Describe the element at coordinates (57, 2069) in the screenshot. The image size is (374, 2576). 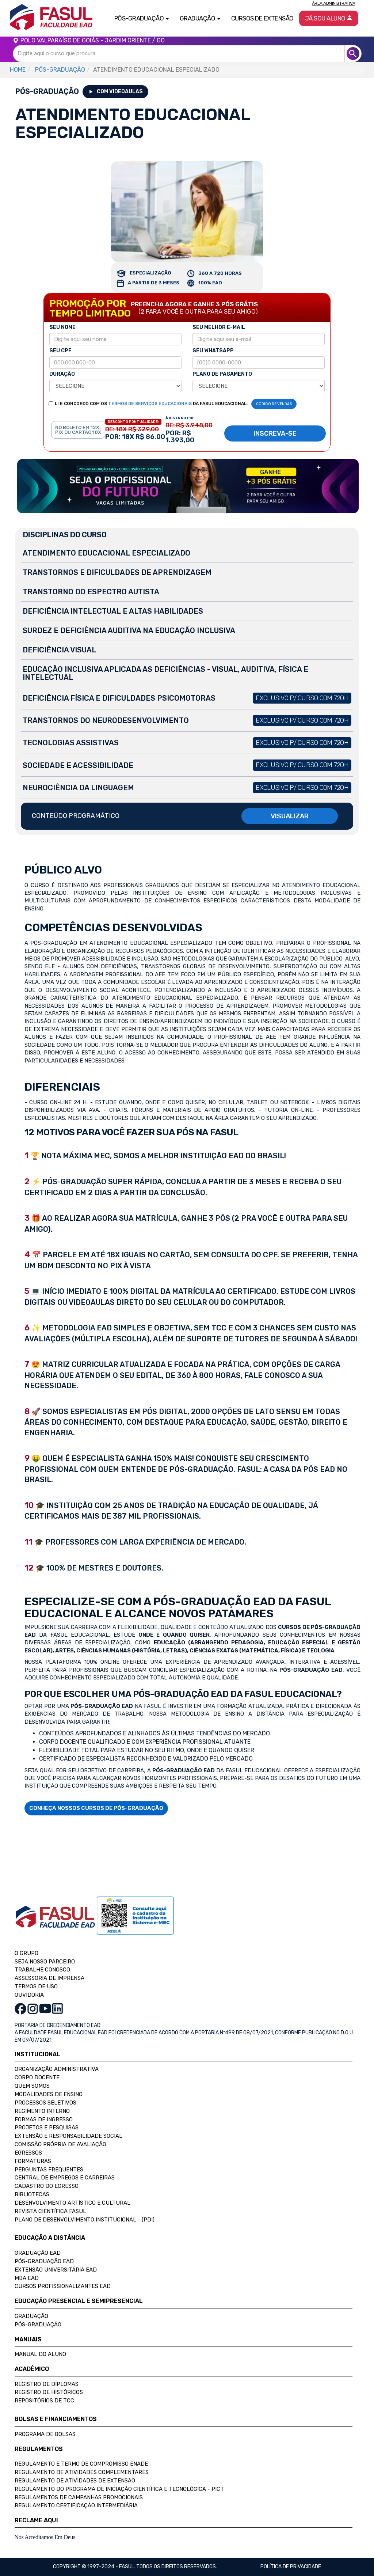
I see `Organização Administrativa` at that location.